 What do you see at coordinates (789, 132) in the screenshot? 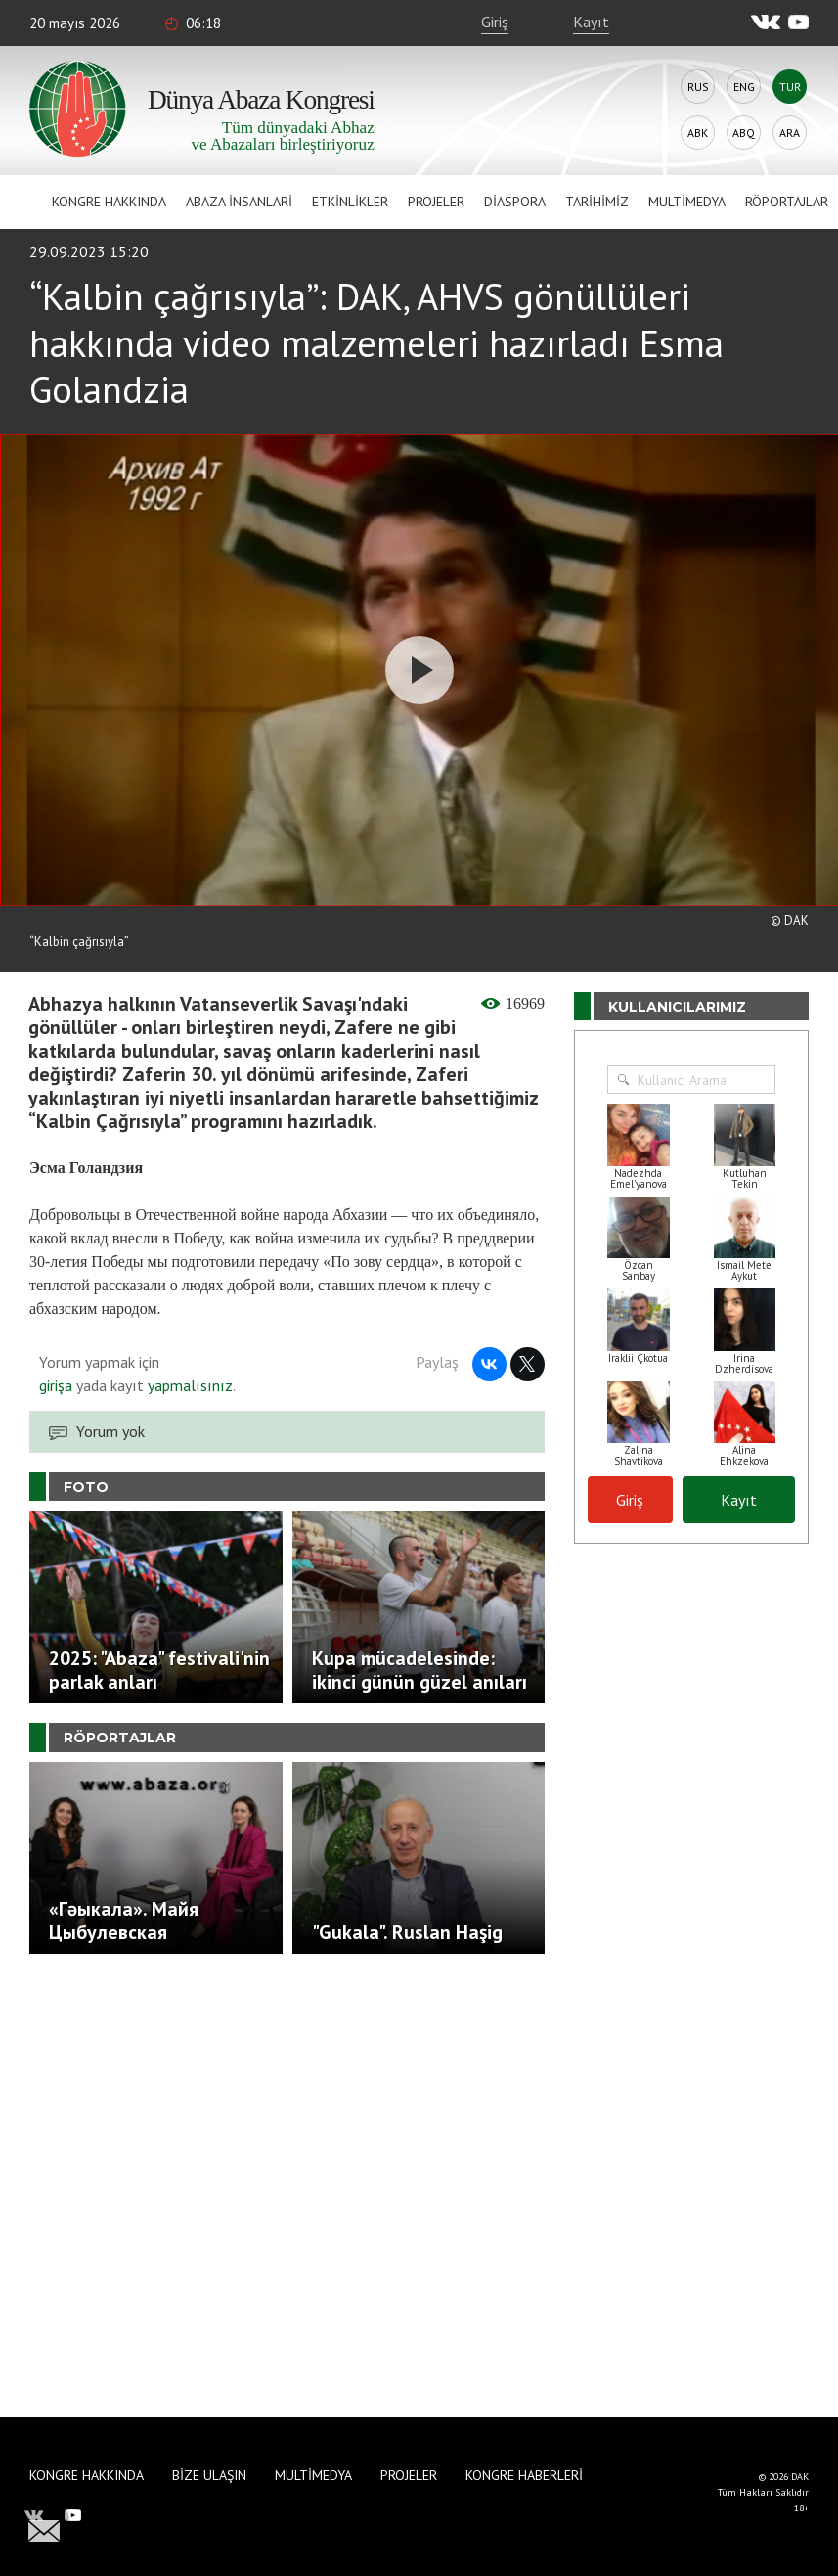
I see `Ara` at bounding box center [789, 132].